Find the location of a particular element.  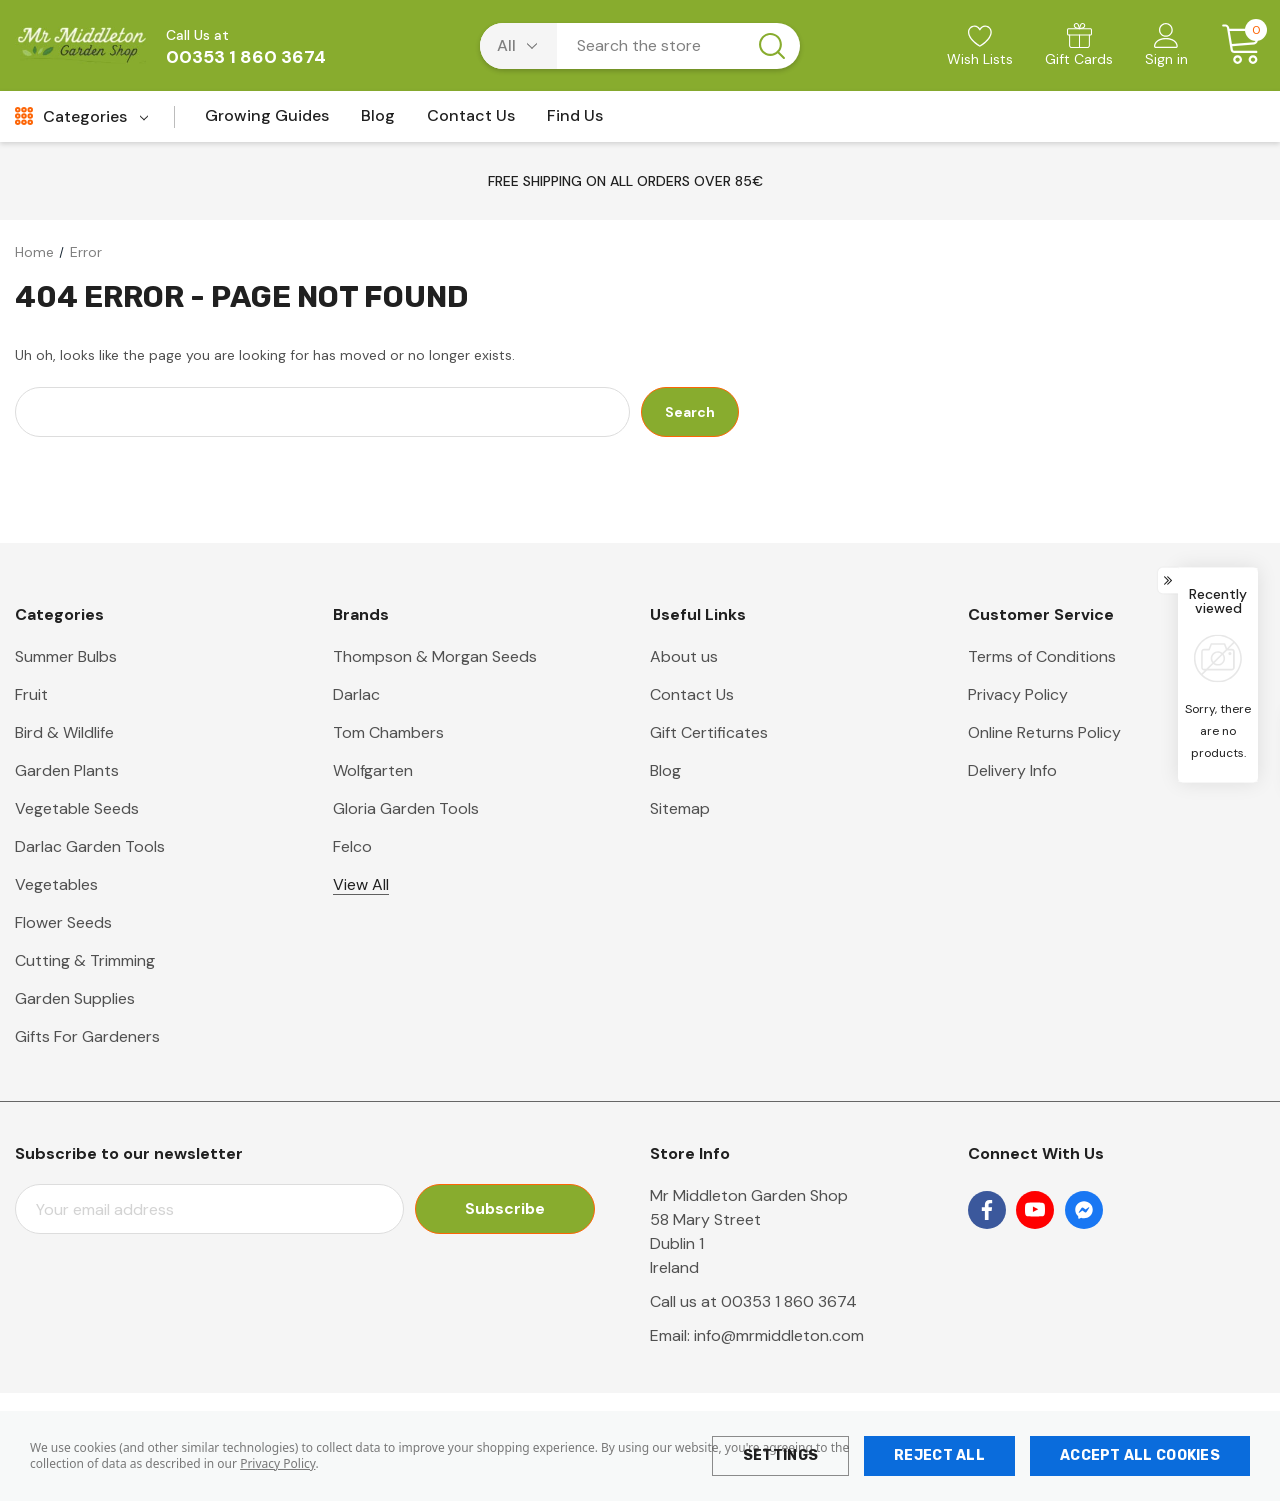

info@mrmiddleton.com is located at coordinates (779, 1335).